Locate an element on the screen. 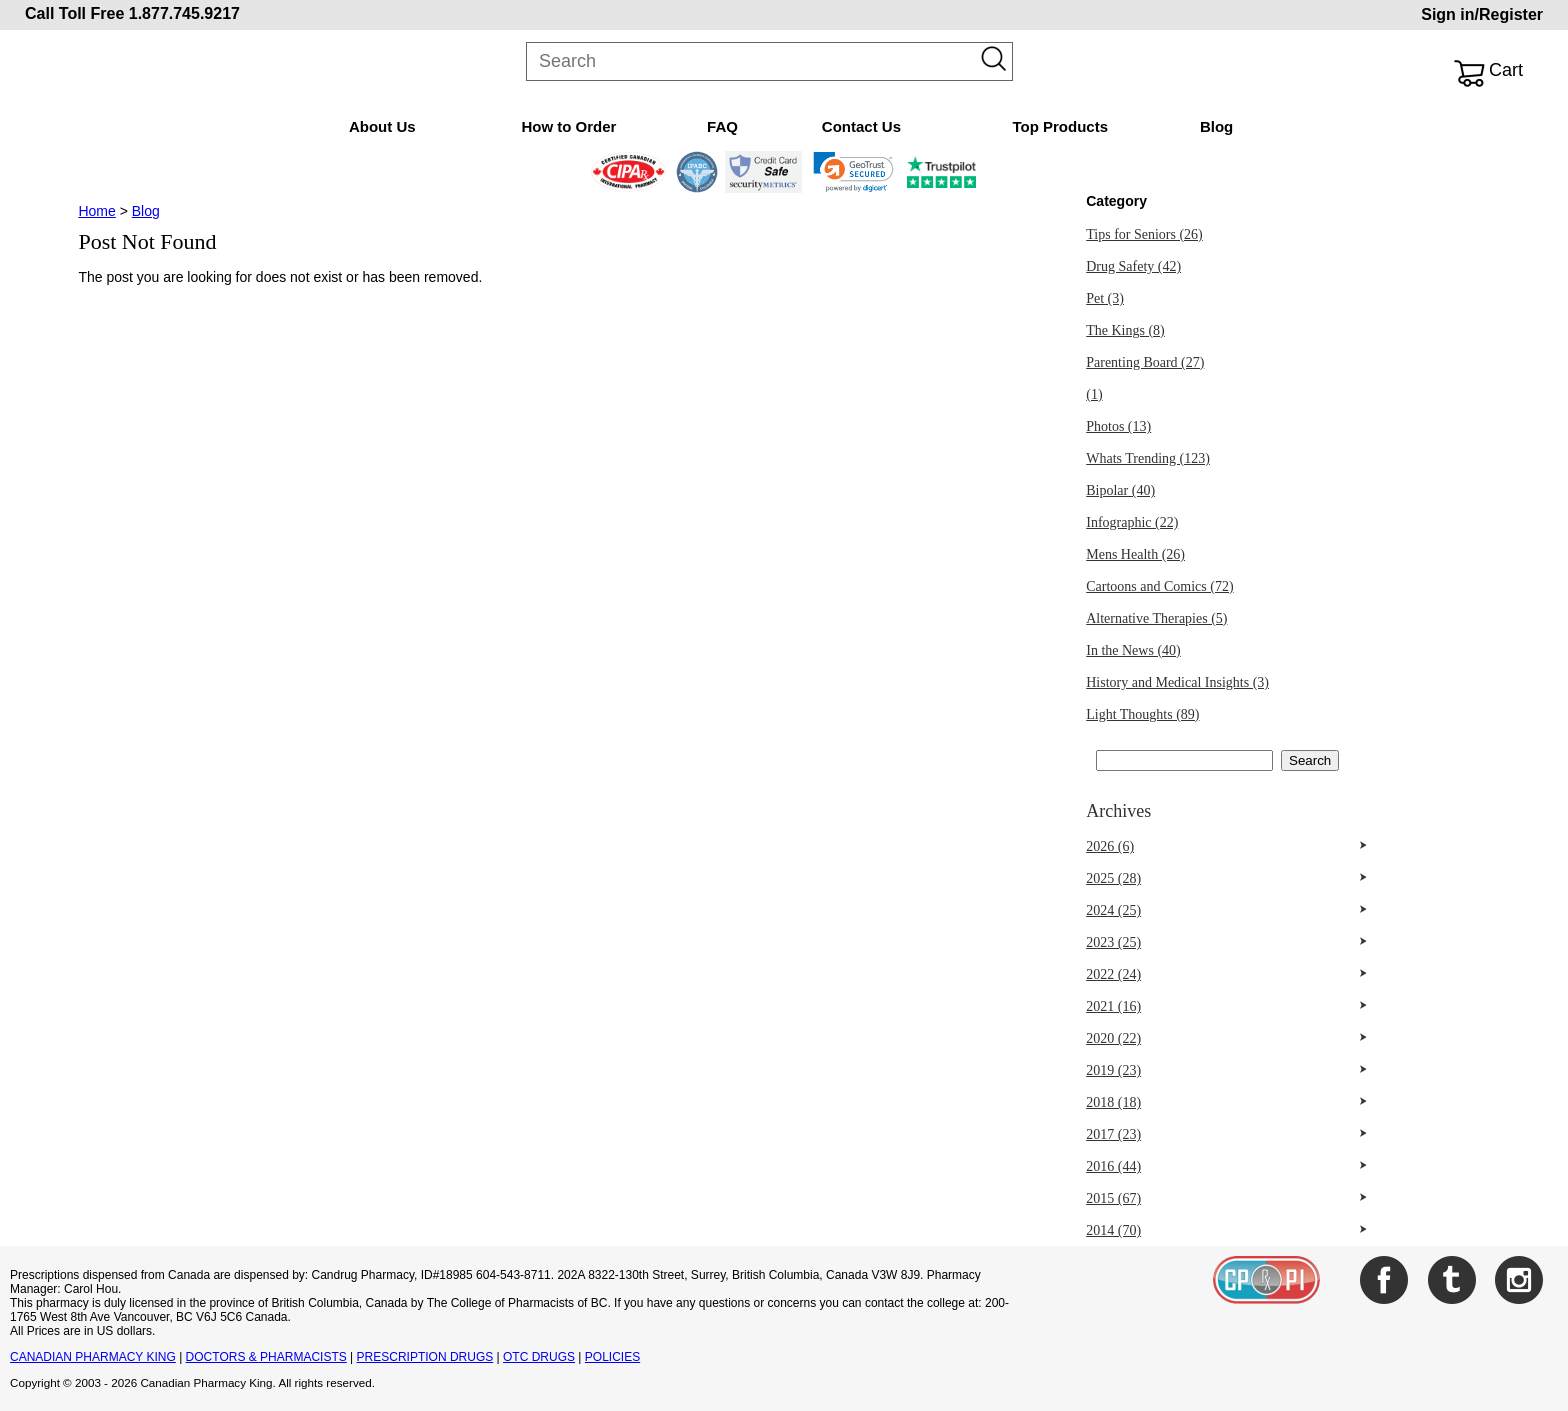 Image resolution: width=1568 pixels, height=1411 pixels. DOCTORS & PHARMACISTS is located at coordinates (266, 1357).